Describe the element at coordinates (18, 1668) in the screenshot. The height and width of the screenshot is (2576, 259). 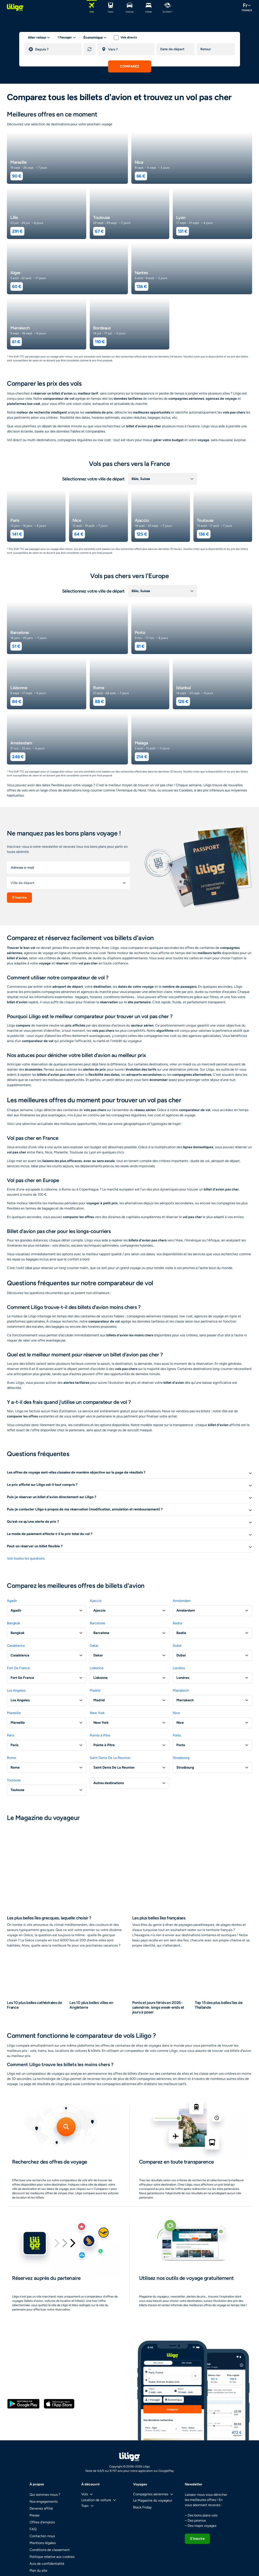
I see `Fort De France` at that location.